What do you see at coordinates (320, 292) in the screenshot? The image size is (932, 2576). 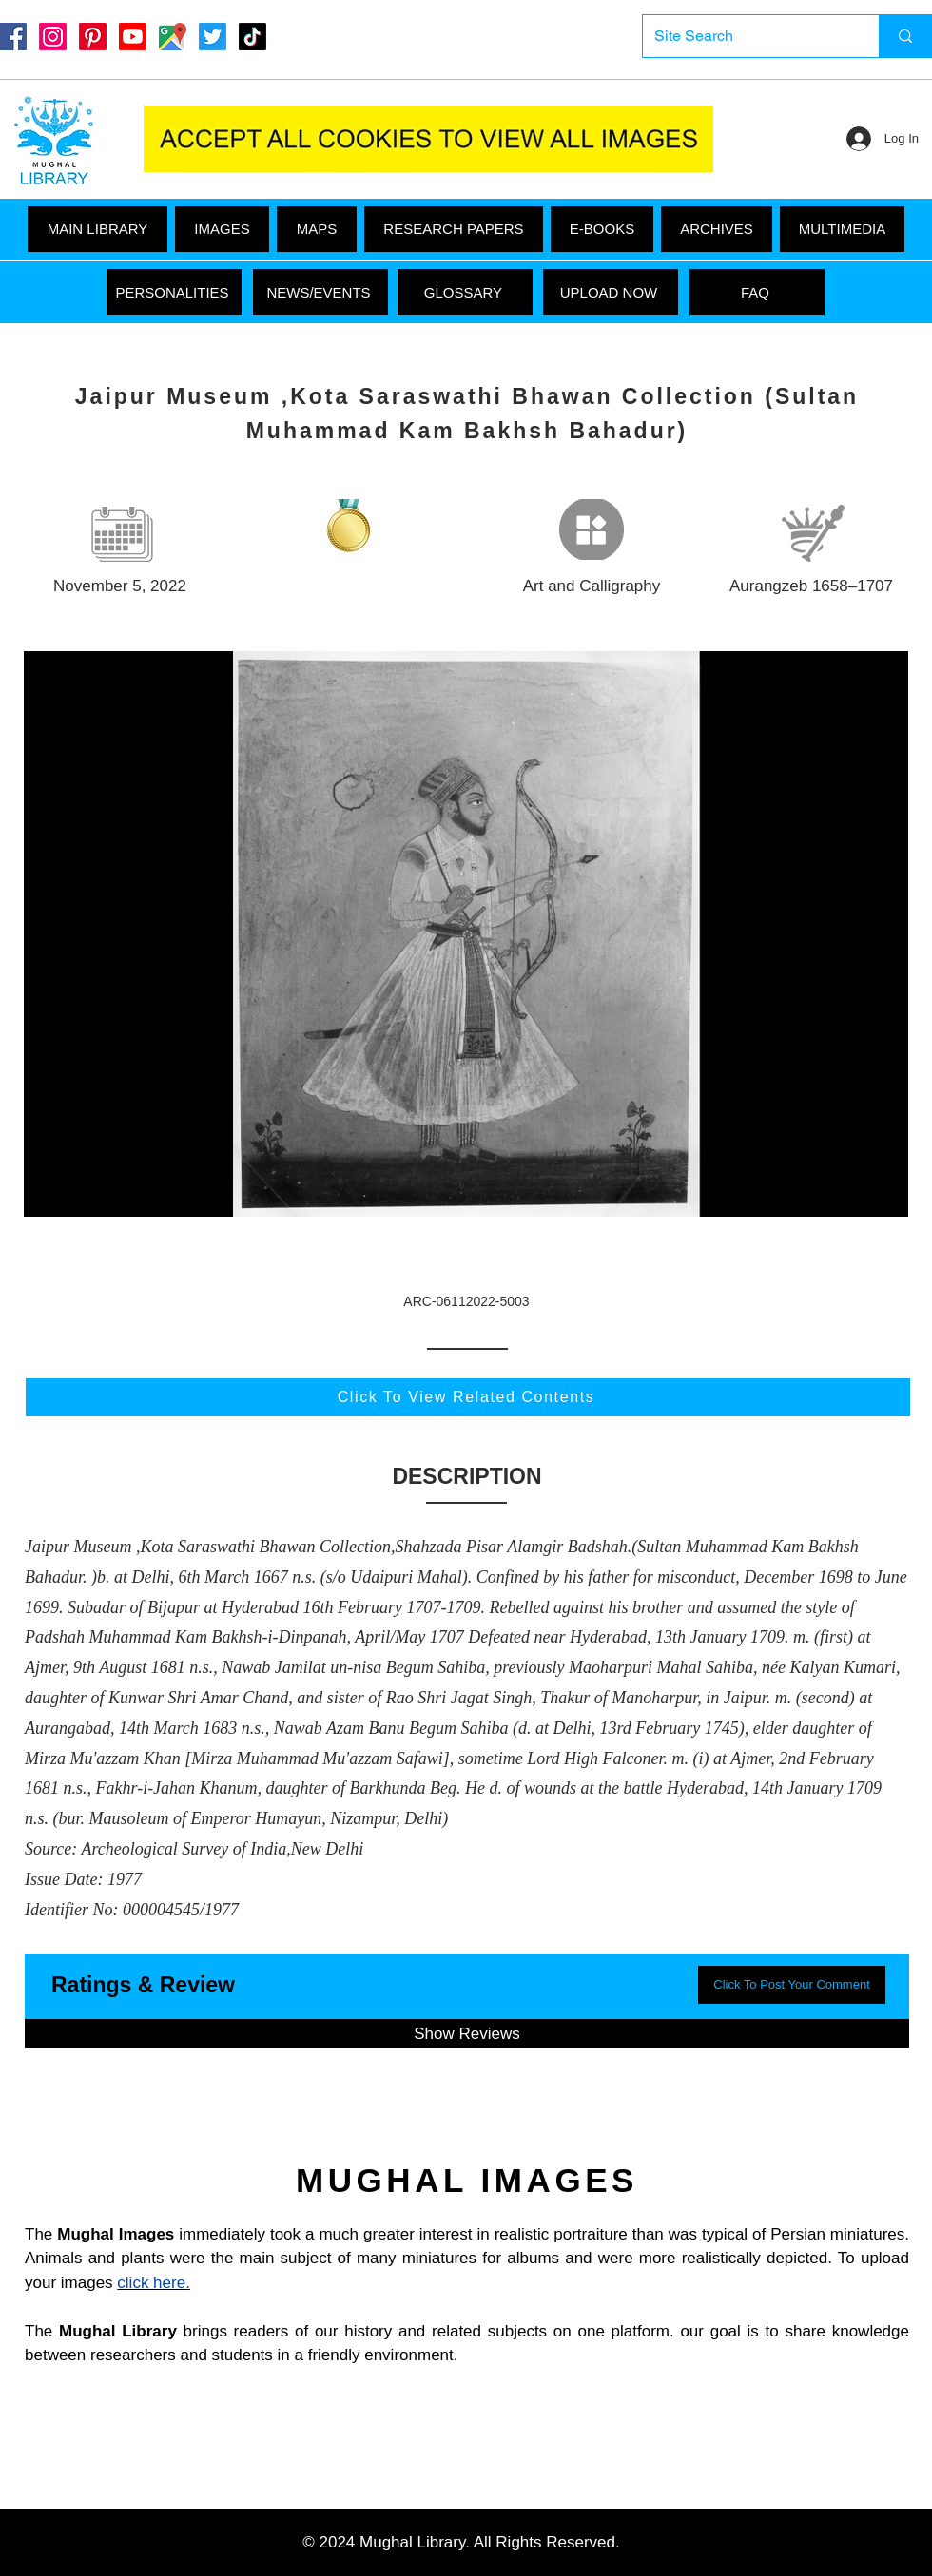 I see `[NEWS/EVENTS]` at bounding box center [320, 292].